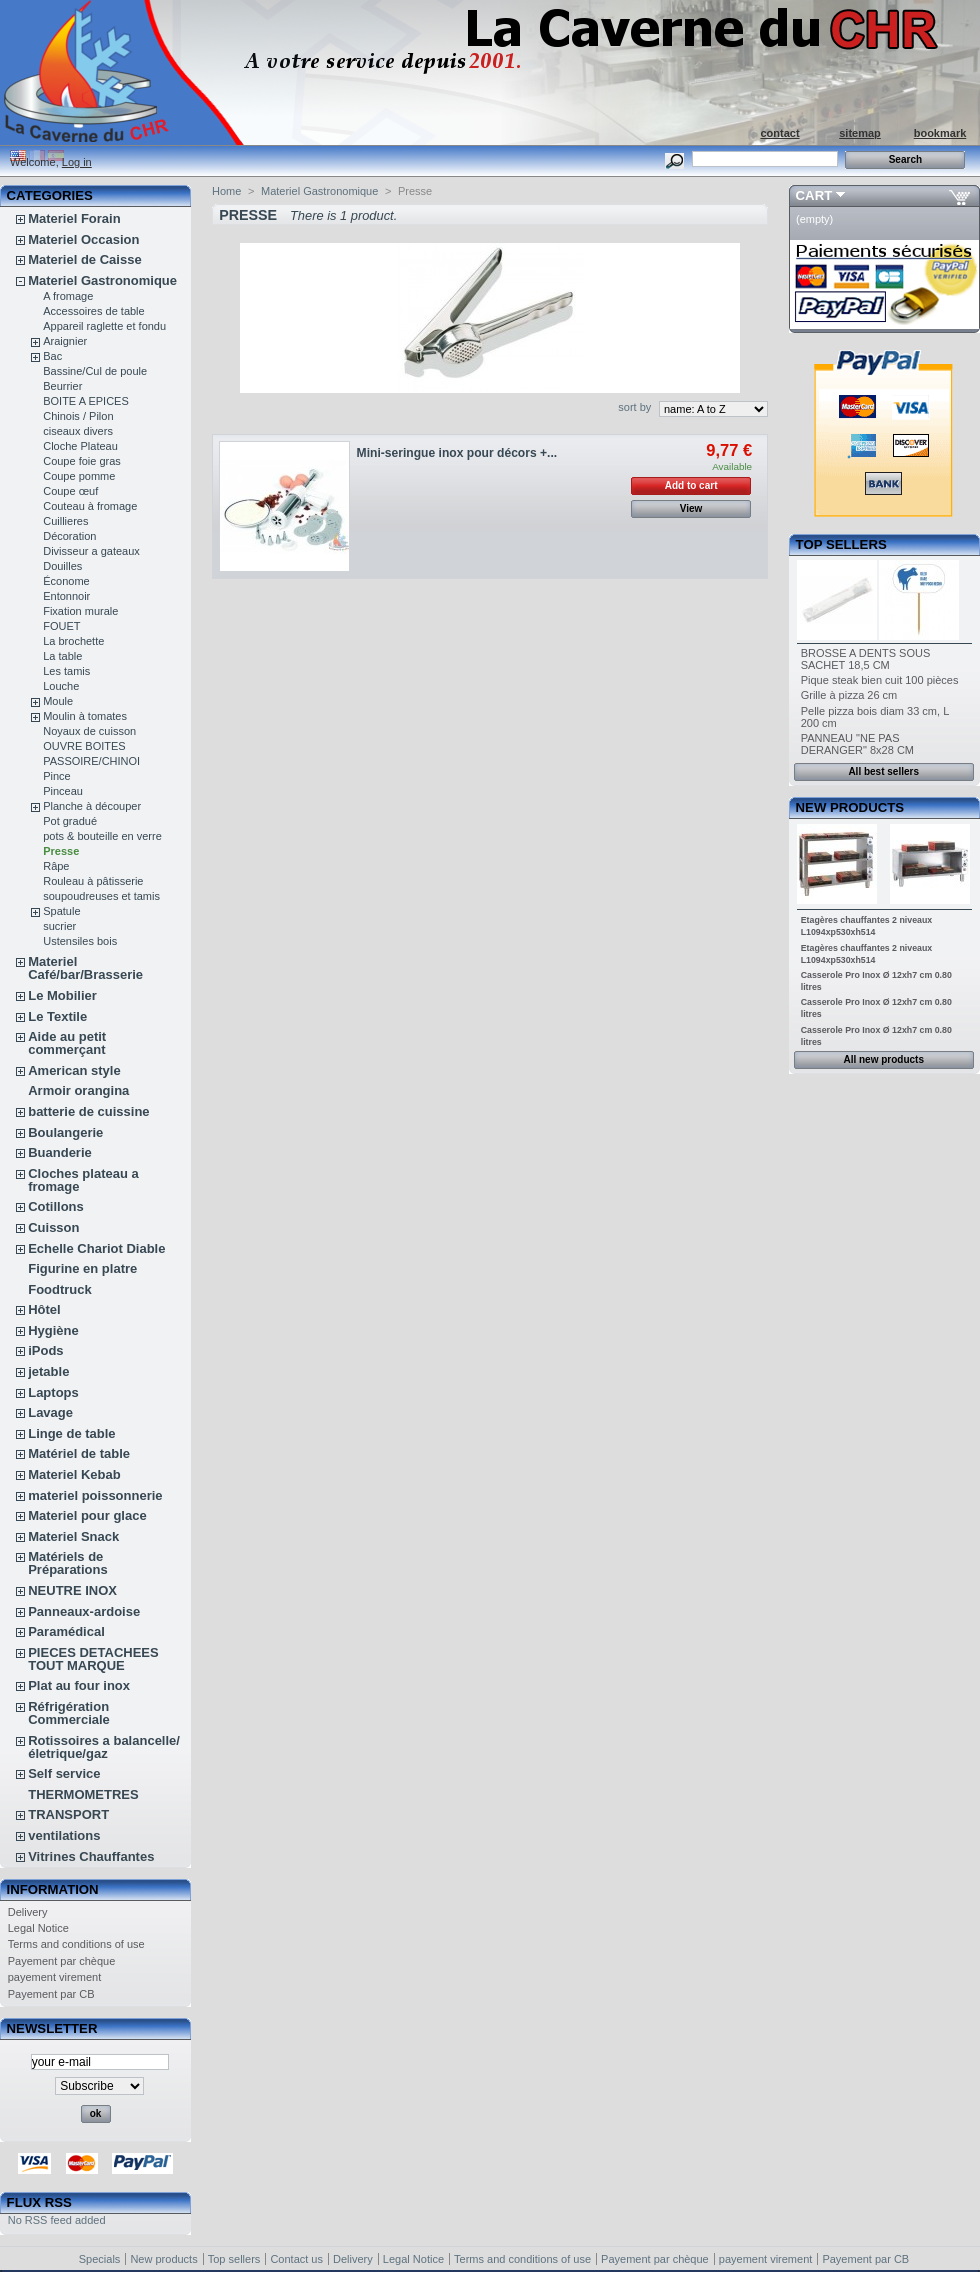 The height and width of the screenshot is (2272, 980). Describe the element at coordinates (84, 259) in the screenshot. I see `Materiel de Caisse` at that location.